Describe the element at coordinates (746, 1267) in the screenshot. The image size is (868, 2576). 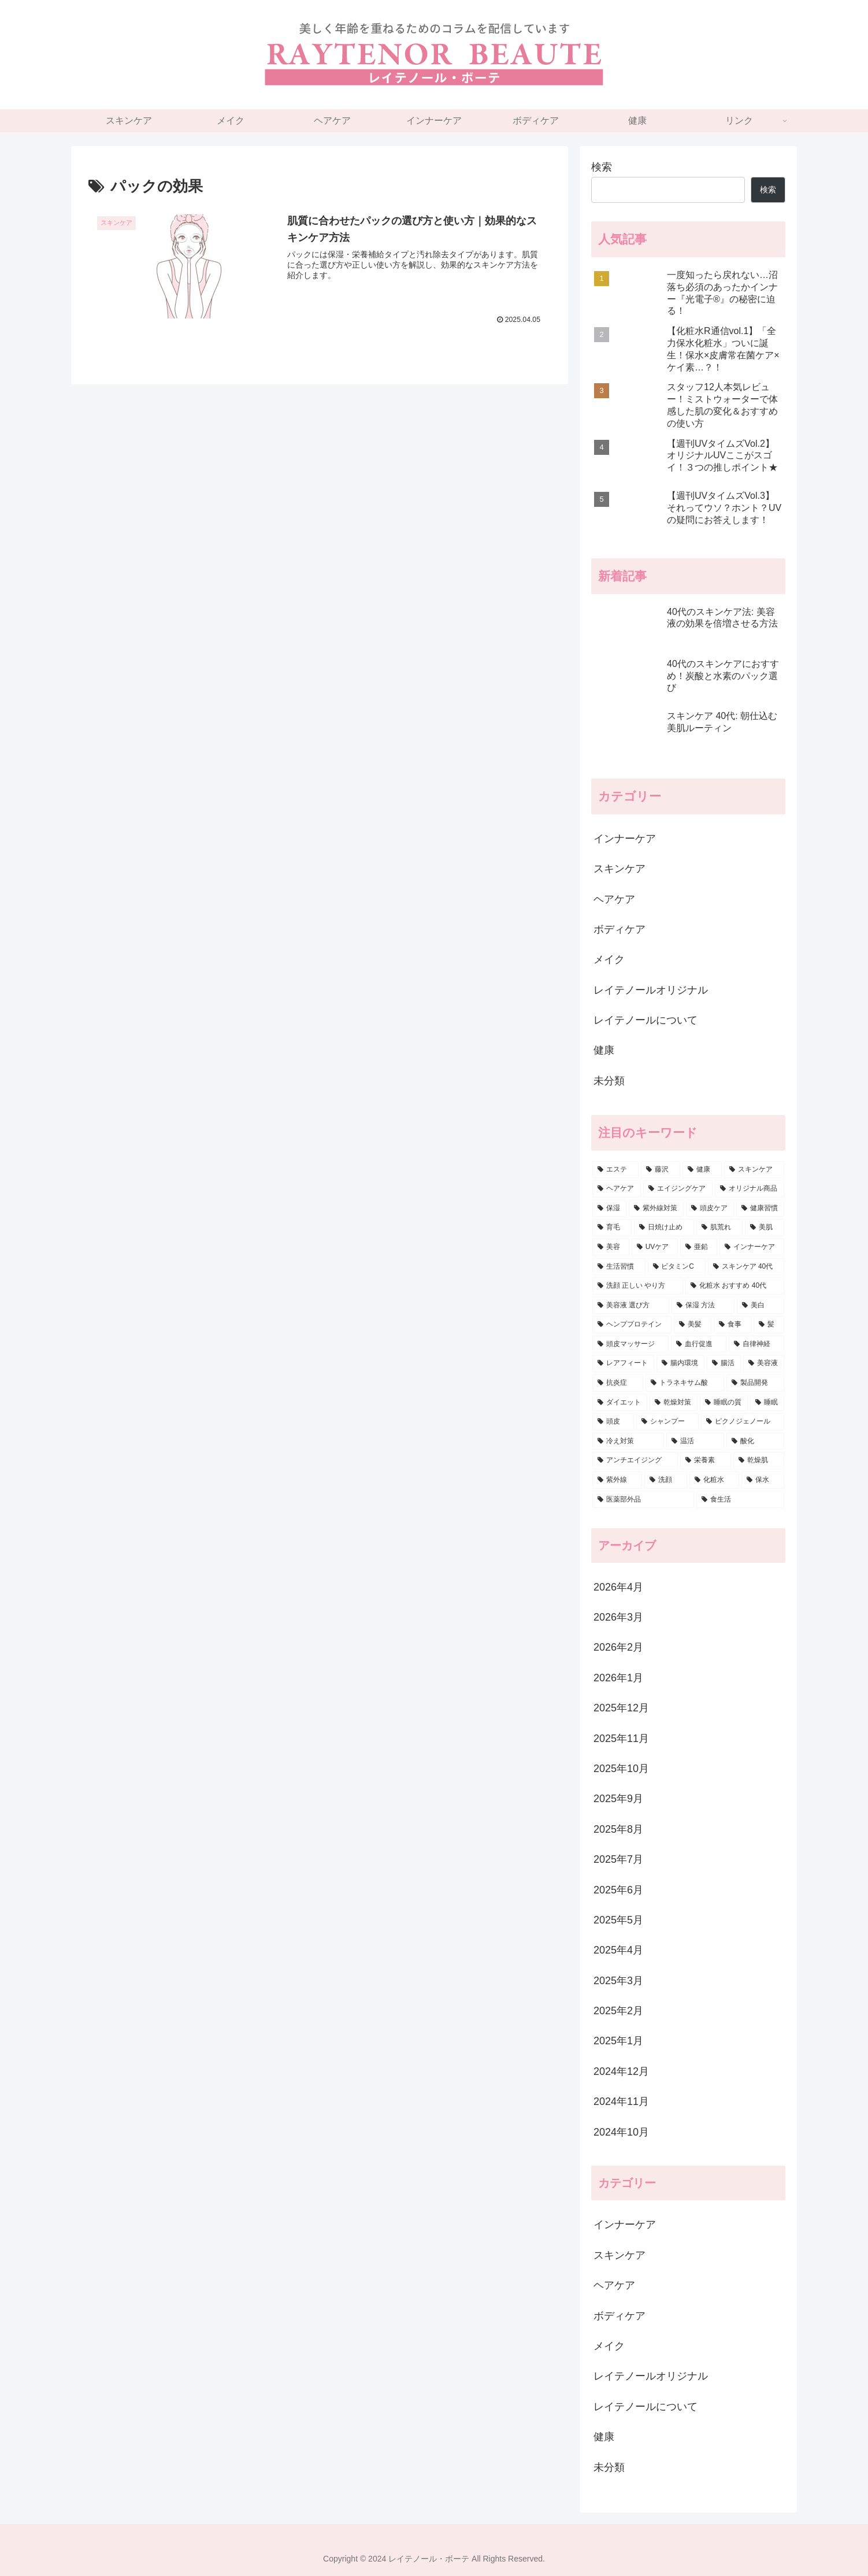
I see `[スキンケア 40代 (6個の項目)]` at that location.